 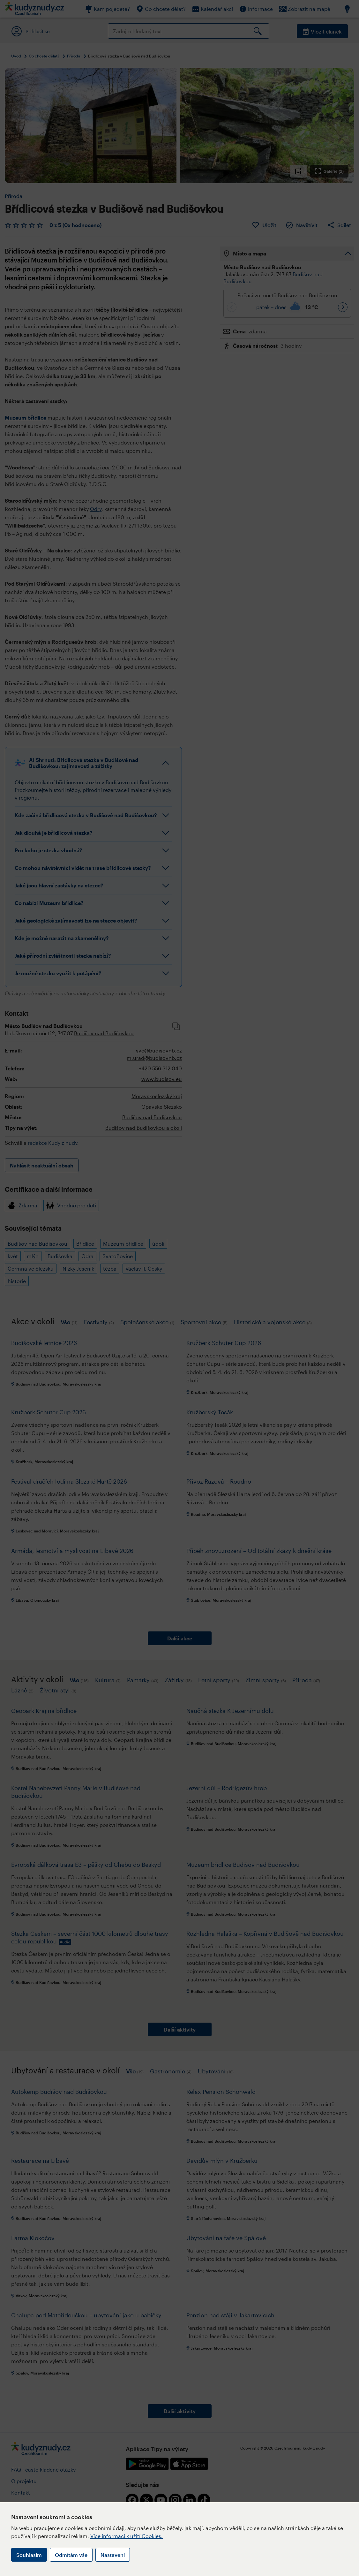 What do you see at coordinates (113, 2555) in the screenshot?
I see `Nastavení` at bounding box center [113, 2555].